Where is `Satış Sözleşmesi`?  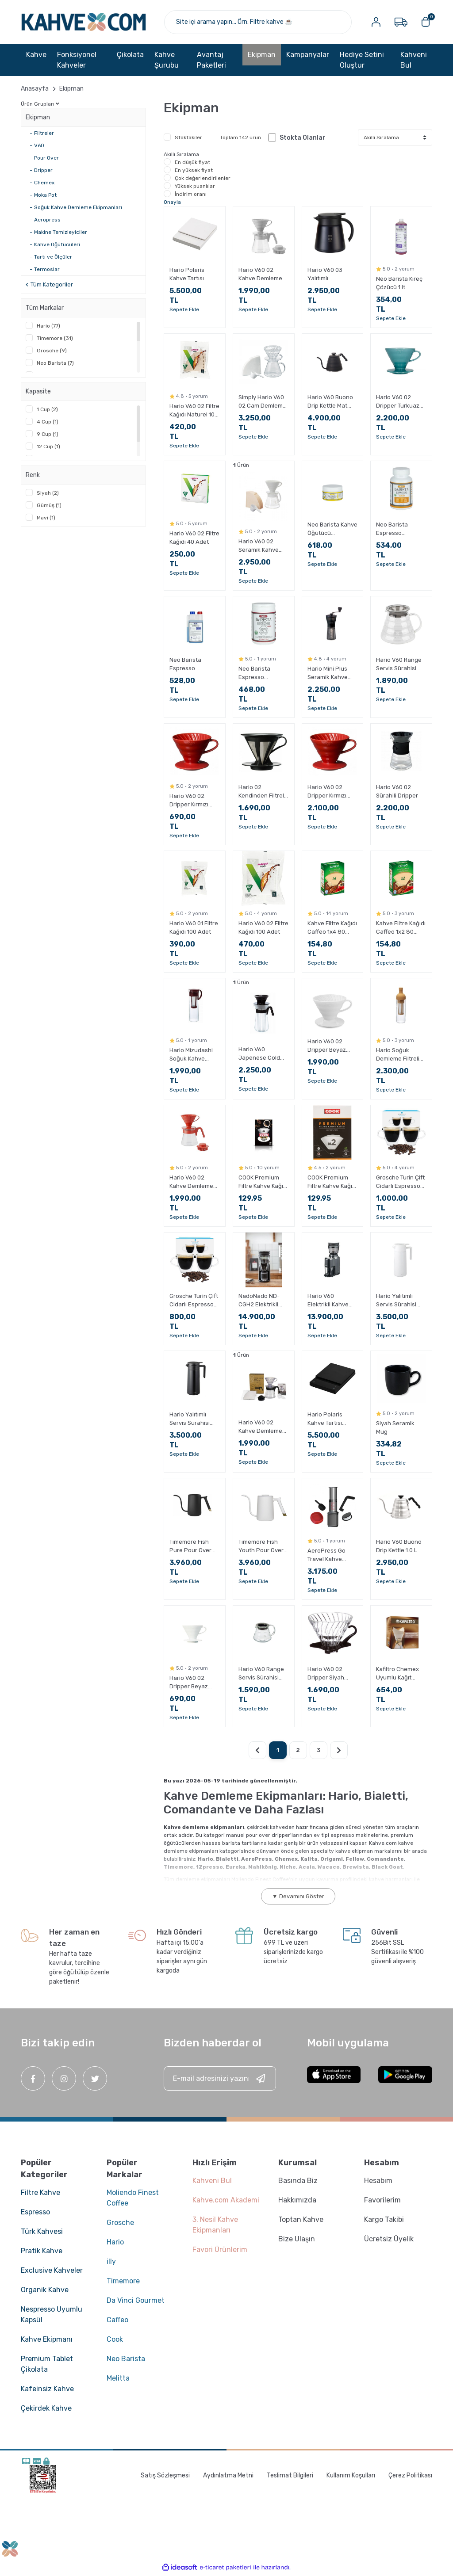 Satış Sözleşmesi is located at coordinates (165, 2476).